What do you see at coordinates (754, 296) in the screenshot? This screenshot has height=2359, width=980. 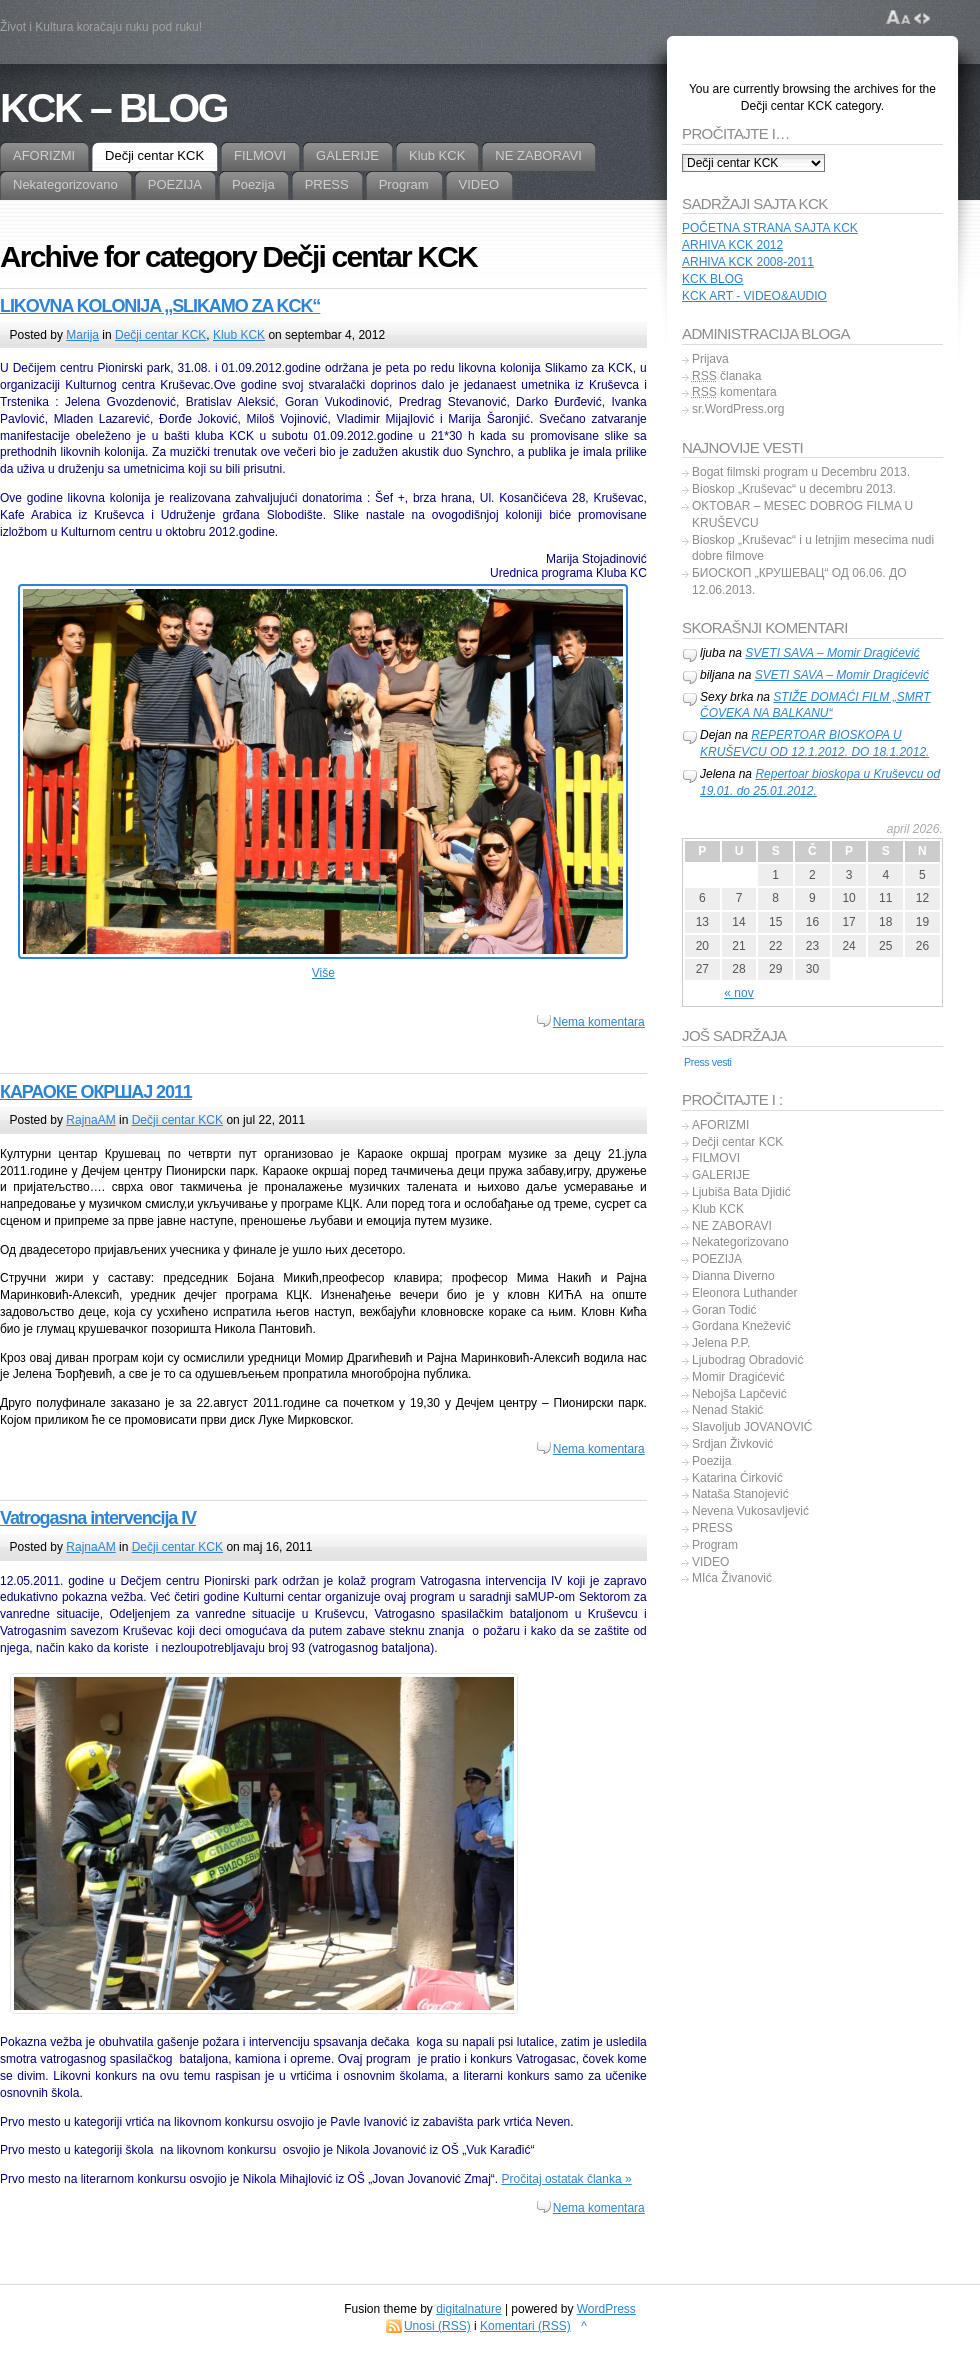 I see `KCK ART - VIDEO&AUDIO` at bounding box center [754, 296].